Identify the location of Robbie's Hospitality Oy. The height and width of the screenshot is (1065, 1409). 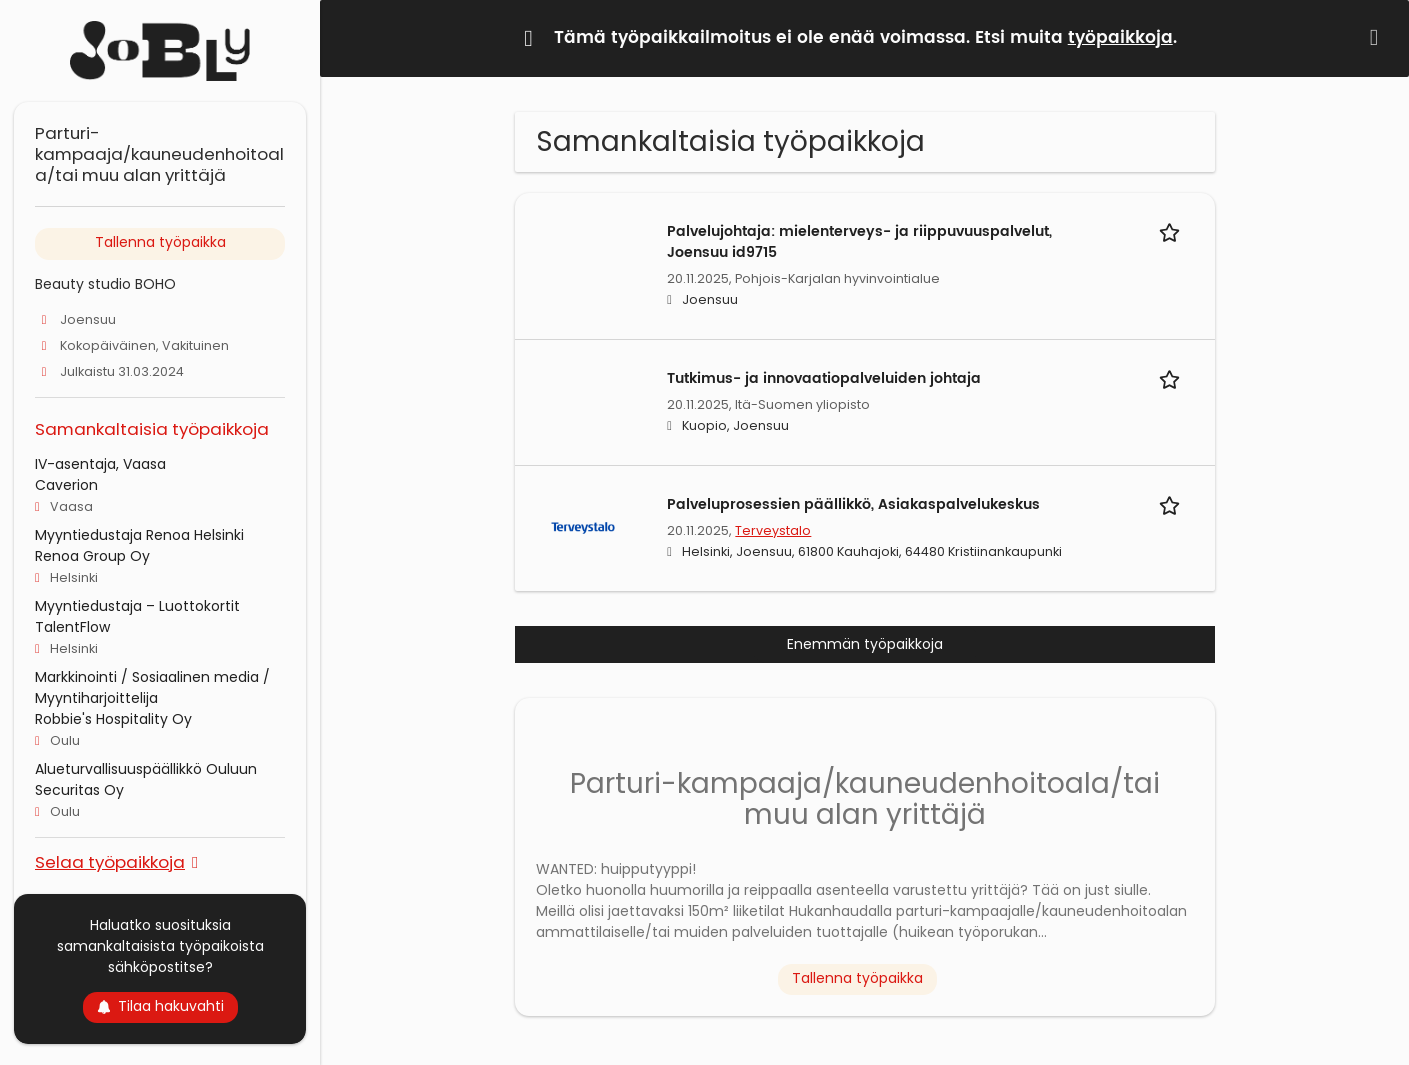
(113, 719).